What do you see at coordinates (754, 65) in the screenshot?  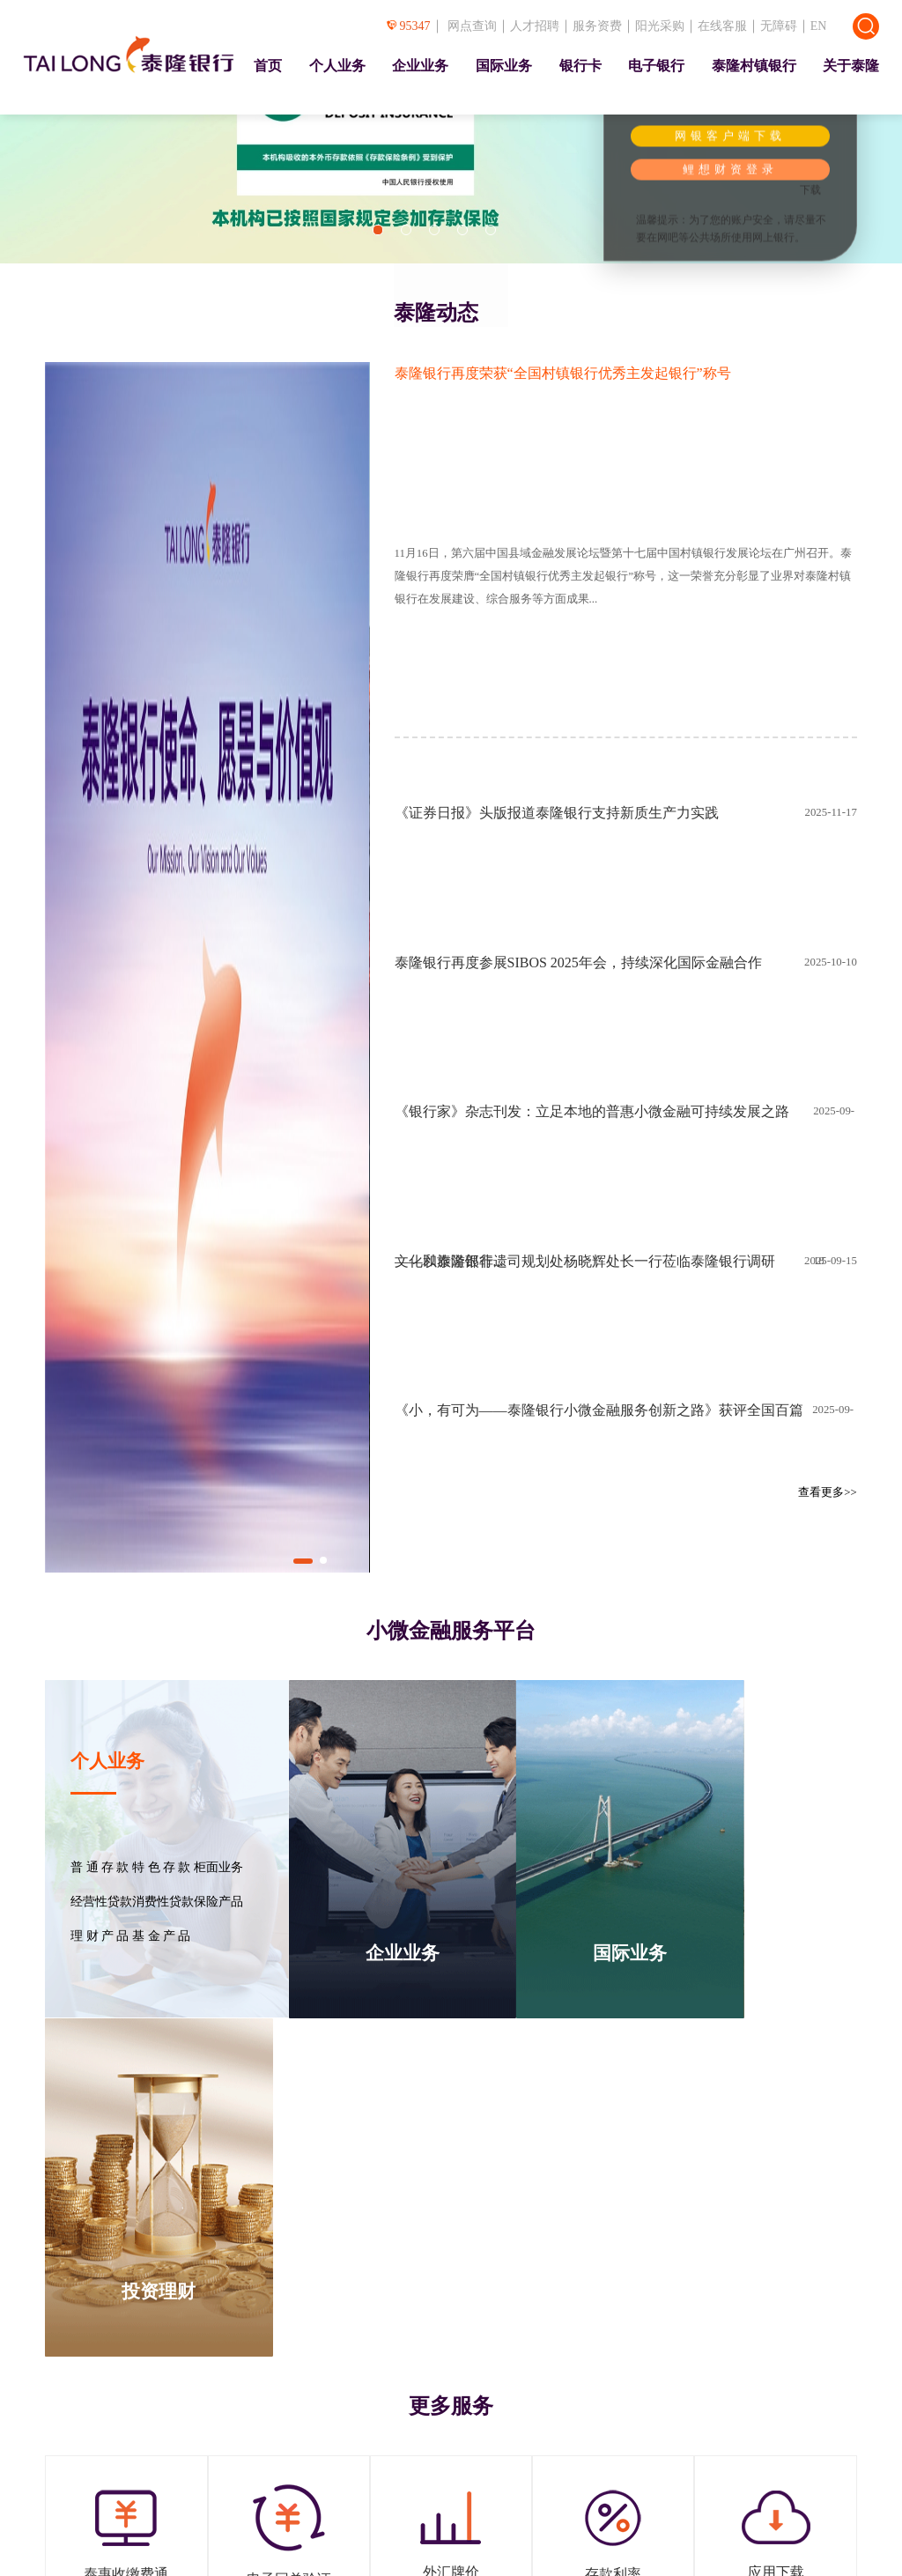 I see `泰隆村镇银行 [presentation]` at bounding box center [754, 65].